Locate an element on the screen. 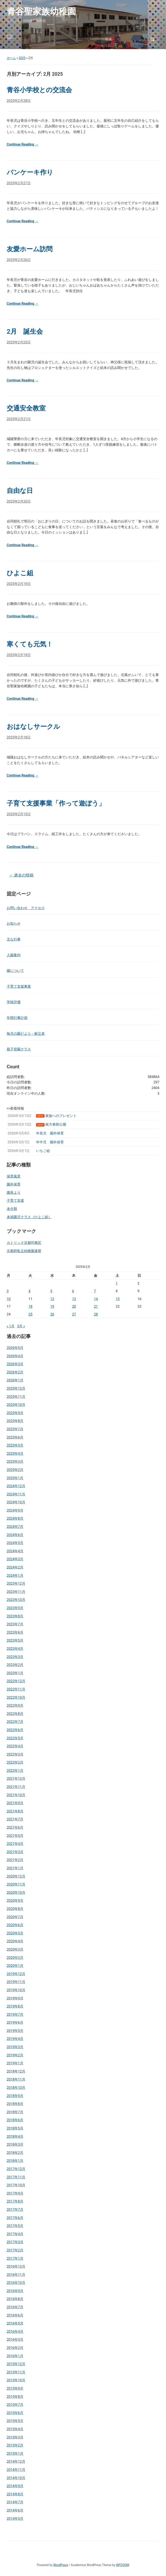  子育て支援 is located at coordinates (15, 1200).